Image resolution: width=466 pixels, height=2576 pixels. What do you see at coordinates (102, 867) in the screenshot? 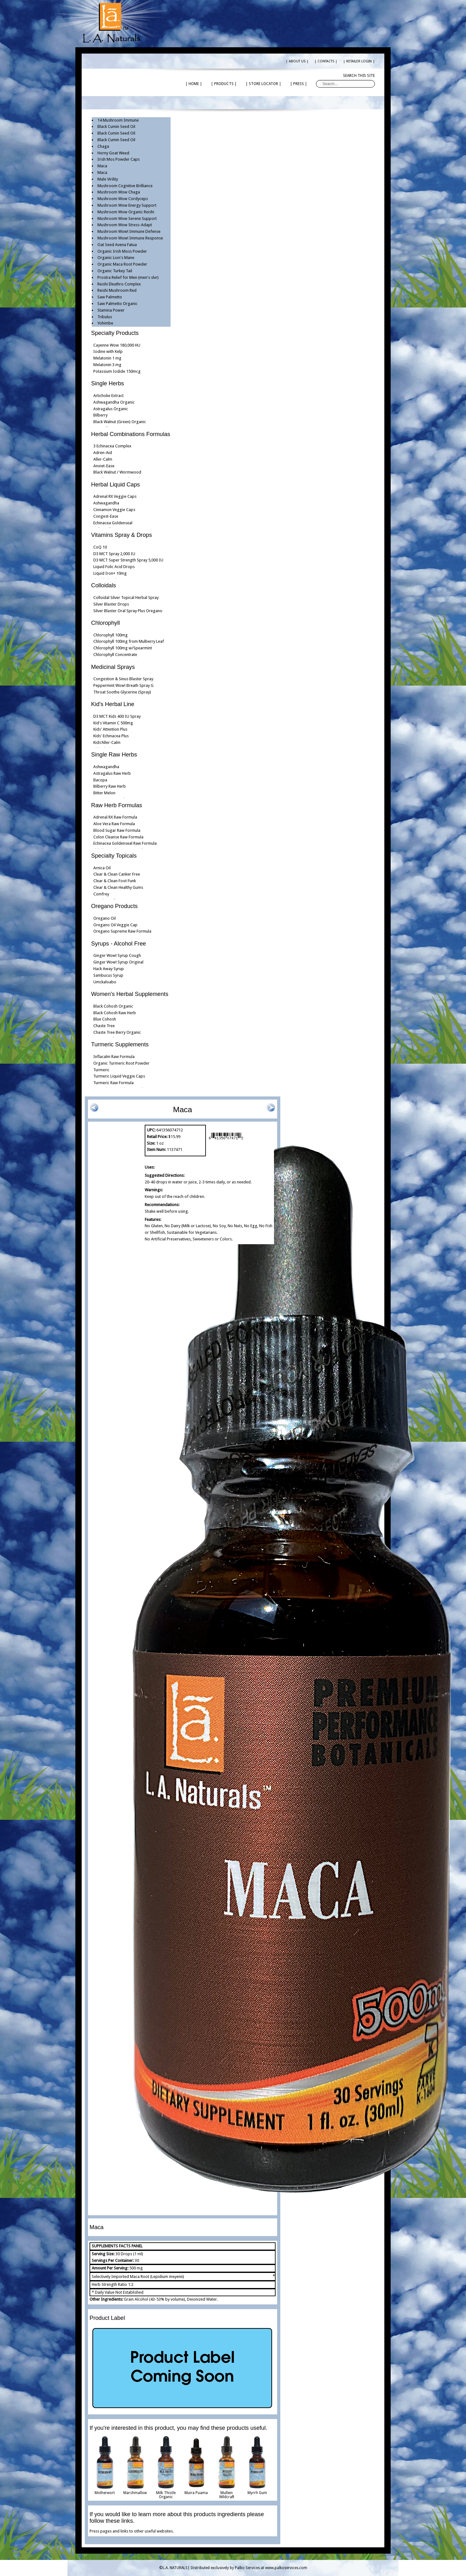
I see `Arnica Oil` at bounding box center [102, 867].